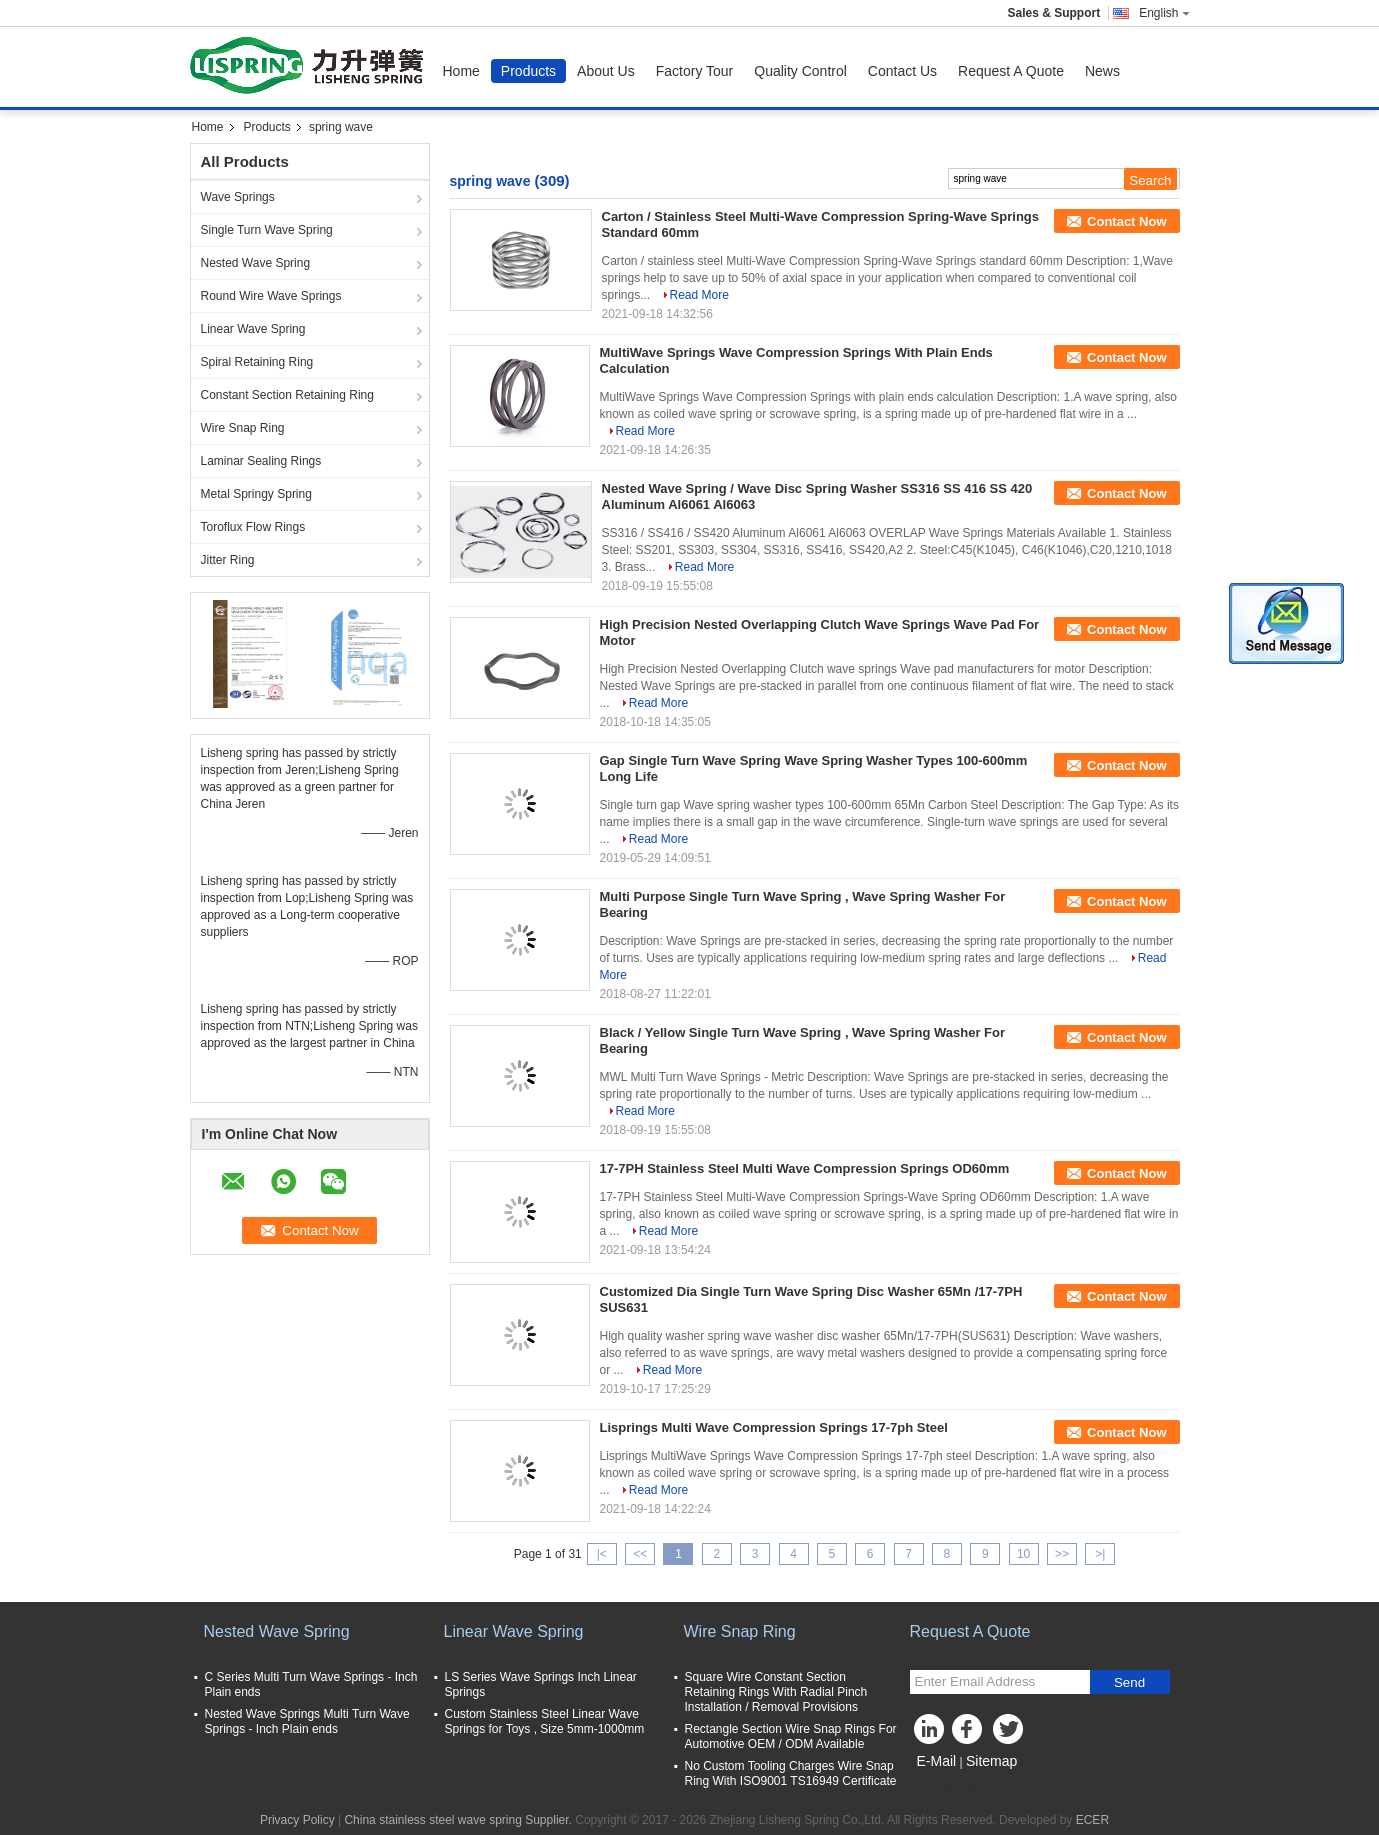 This screenshot has height=1835, width=1379. Describe the element at coordinates (695, 71) in the screenshot. I see `Factory Tour` at that location.